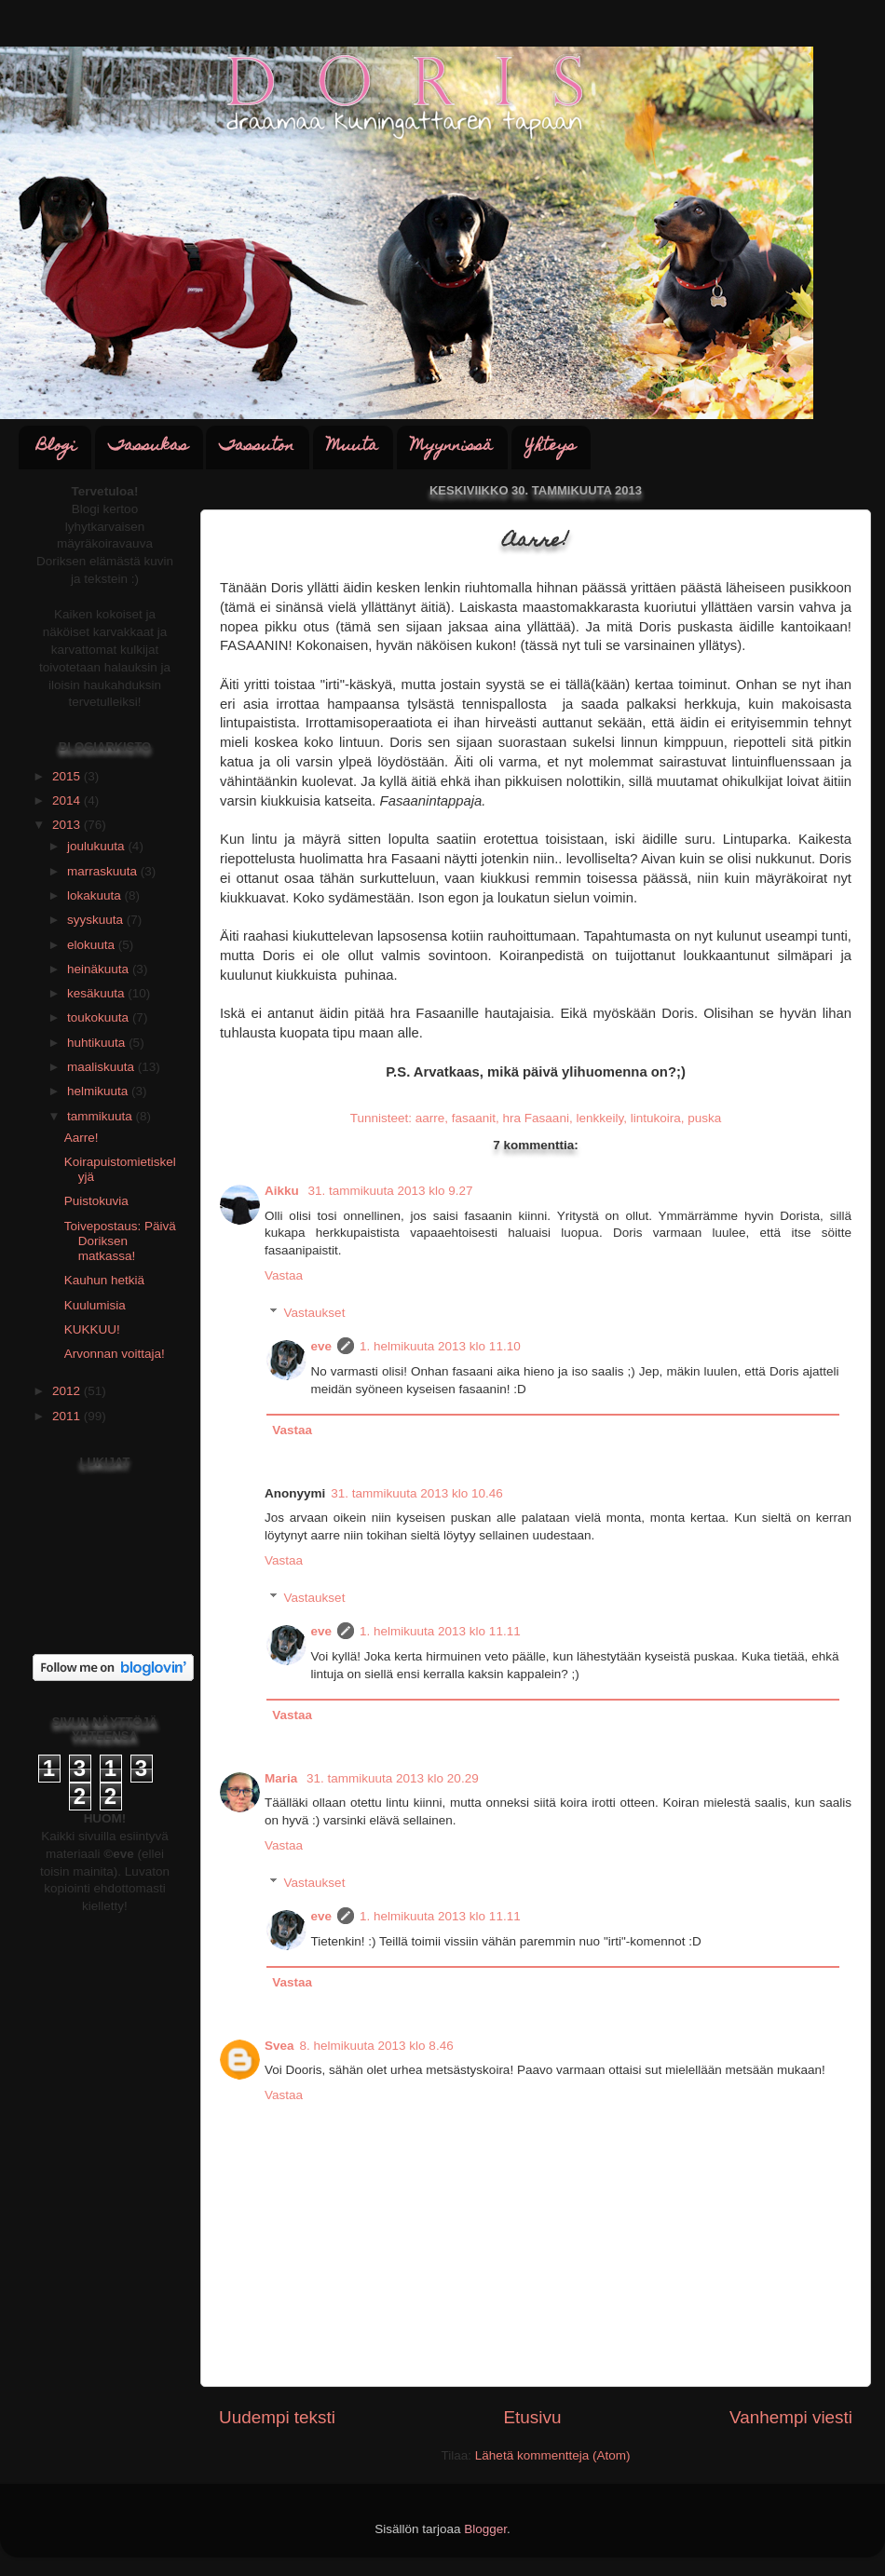 This screenshot has width=885, height=2576. Describe the element at coordinates (279, 2046) in the screenshot. I see `Svea` at that location.